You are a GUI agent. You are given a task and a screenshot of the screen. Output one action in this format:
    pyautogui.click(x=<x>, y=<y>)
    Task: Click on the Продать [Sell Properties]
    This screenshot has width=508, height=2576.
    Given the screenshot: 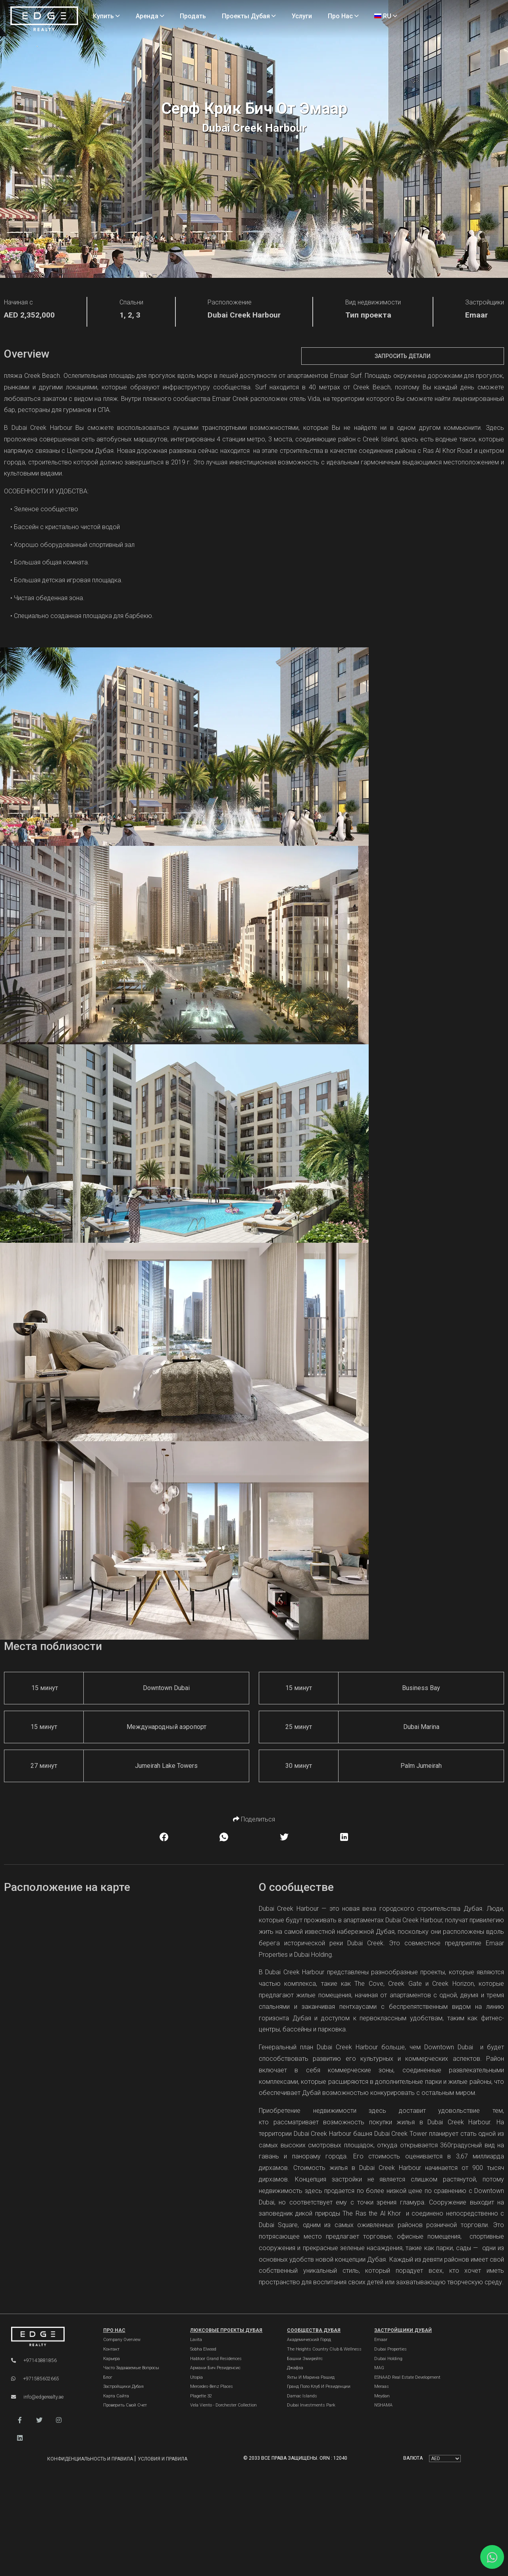 What is the action you would take?
    pyautogui.click(x=193, y=16)
    